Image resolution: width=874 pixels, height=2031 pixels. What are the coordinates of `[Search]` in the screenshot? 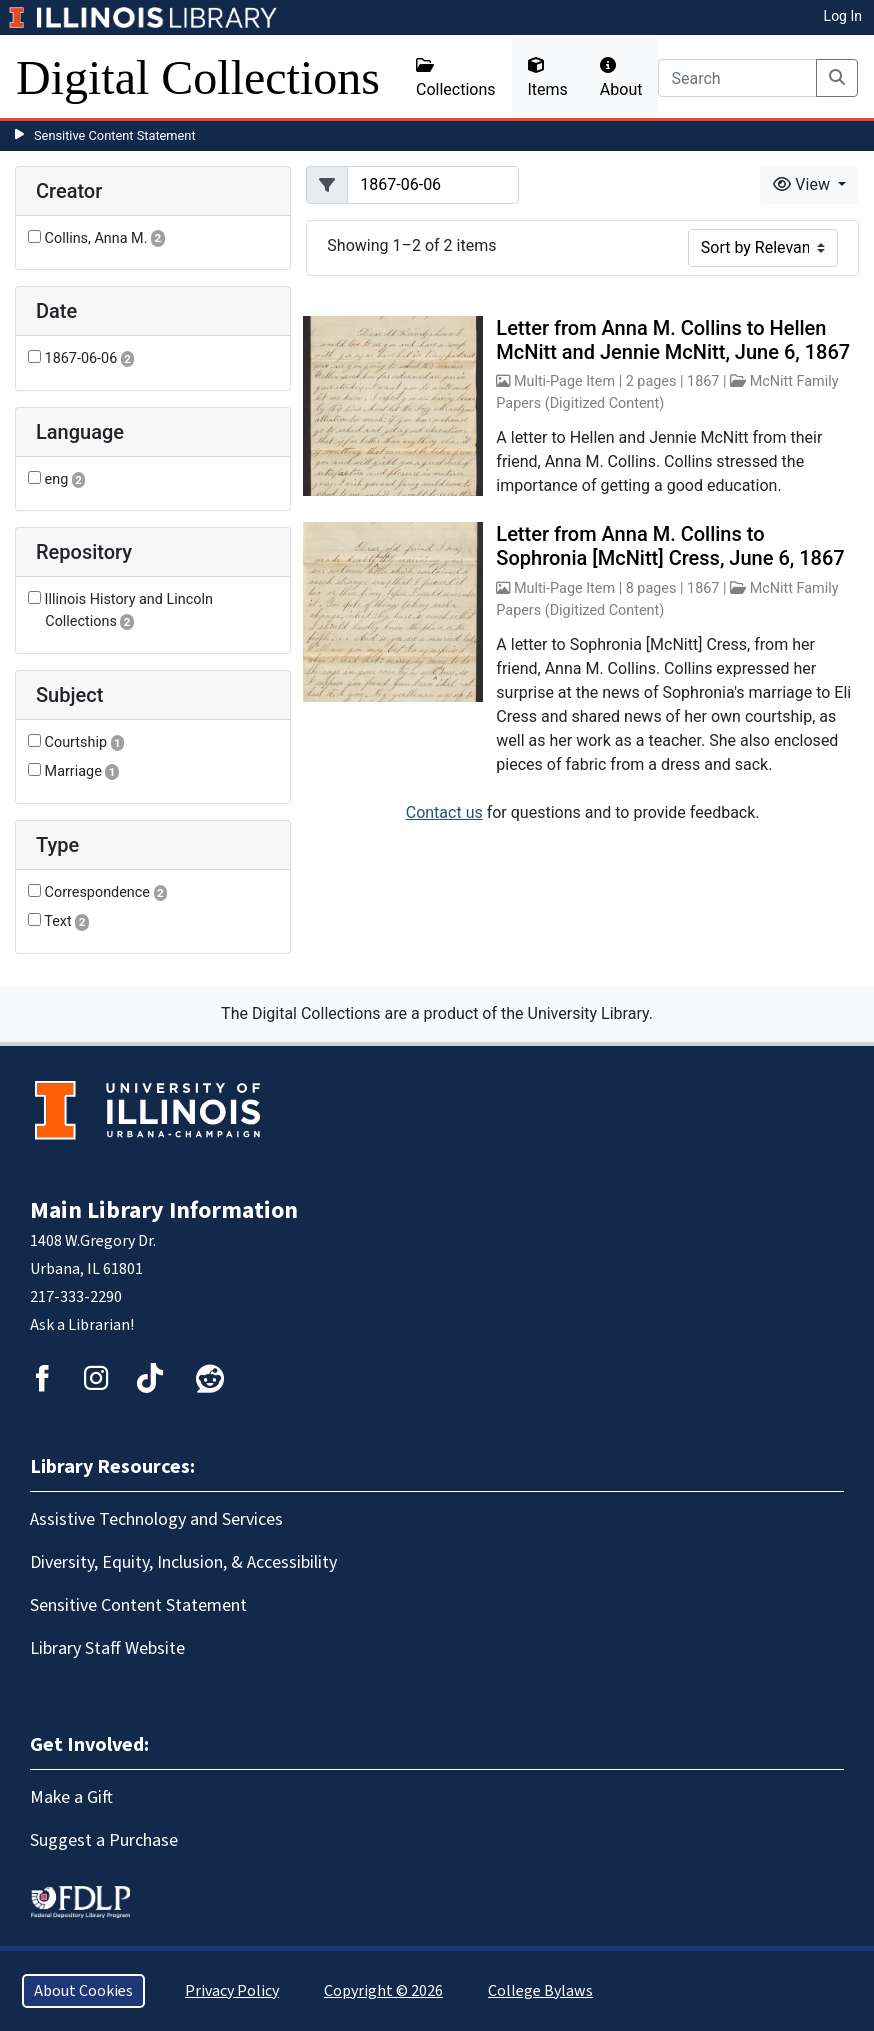 It's located at (737, 78).